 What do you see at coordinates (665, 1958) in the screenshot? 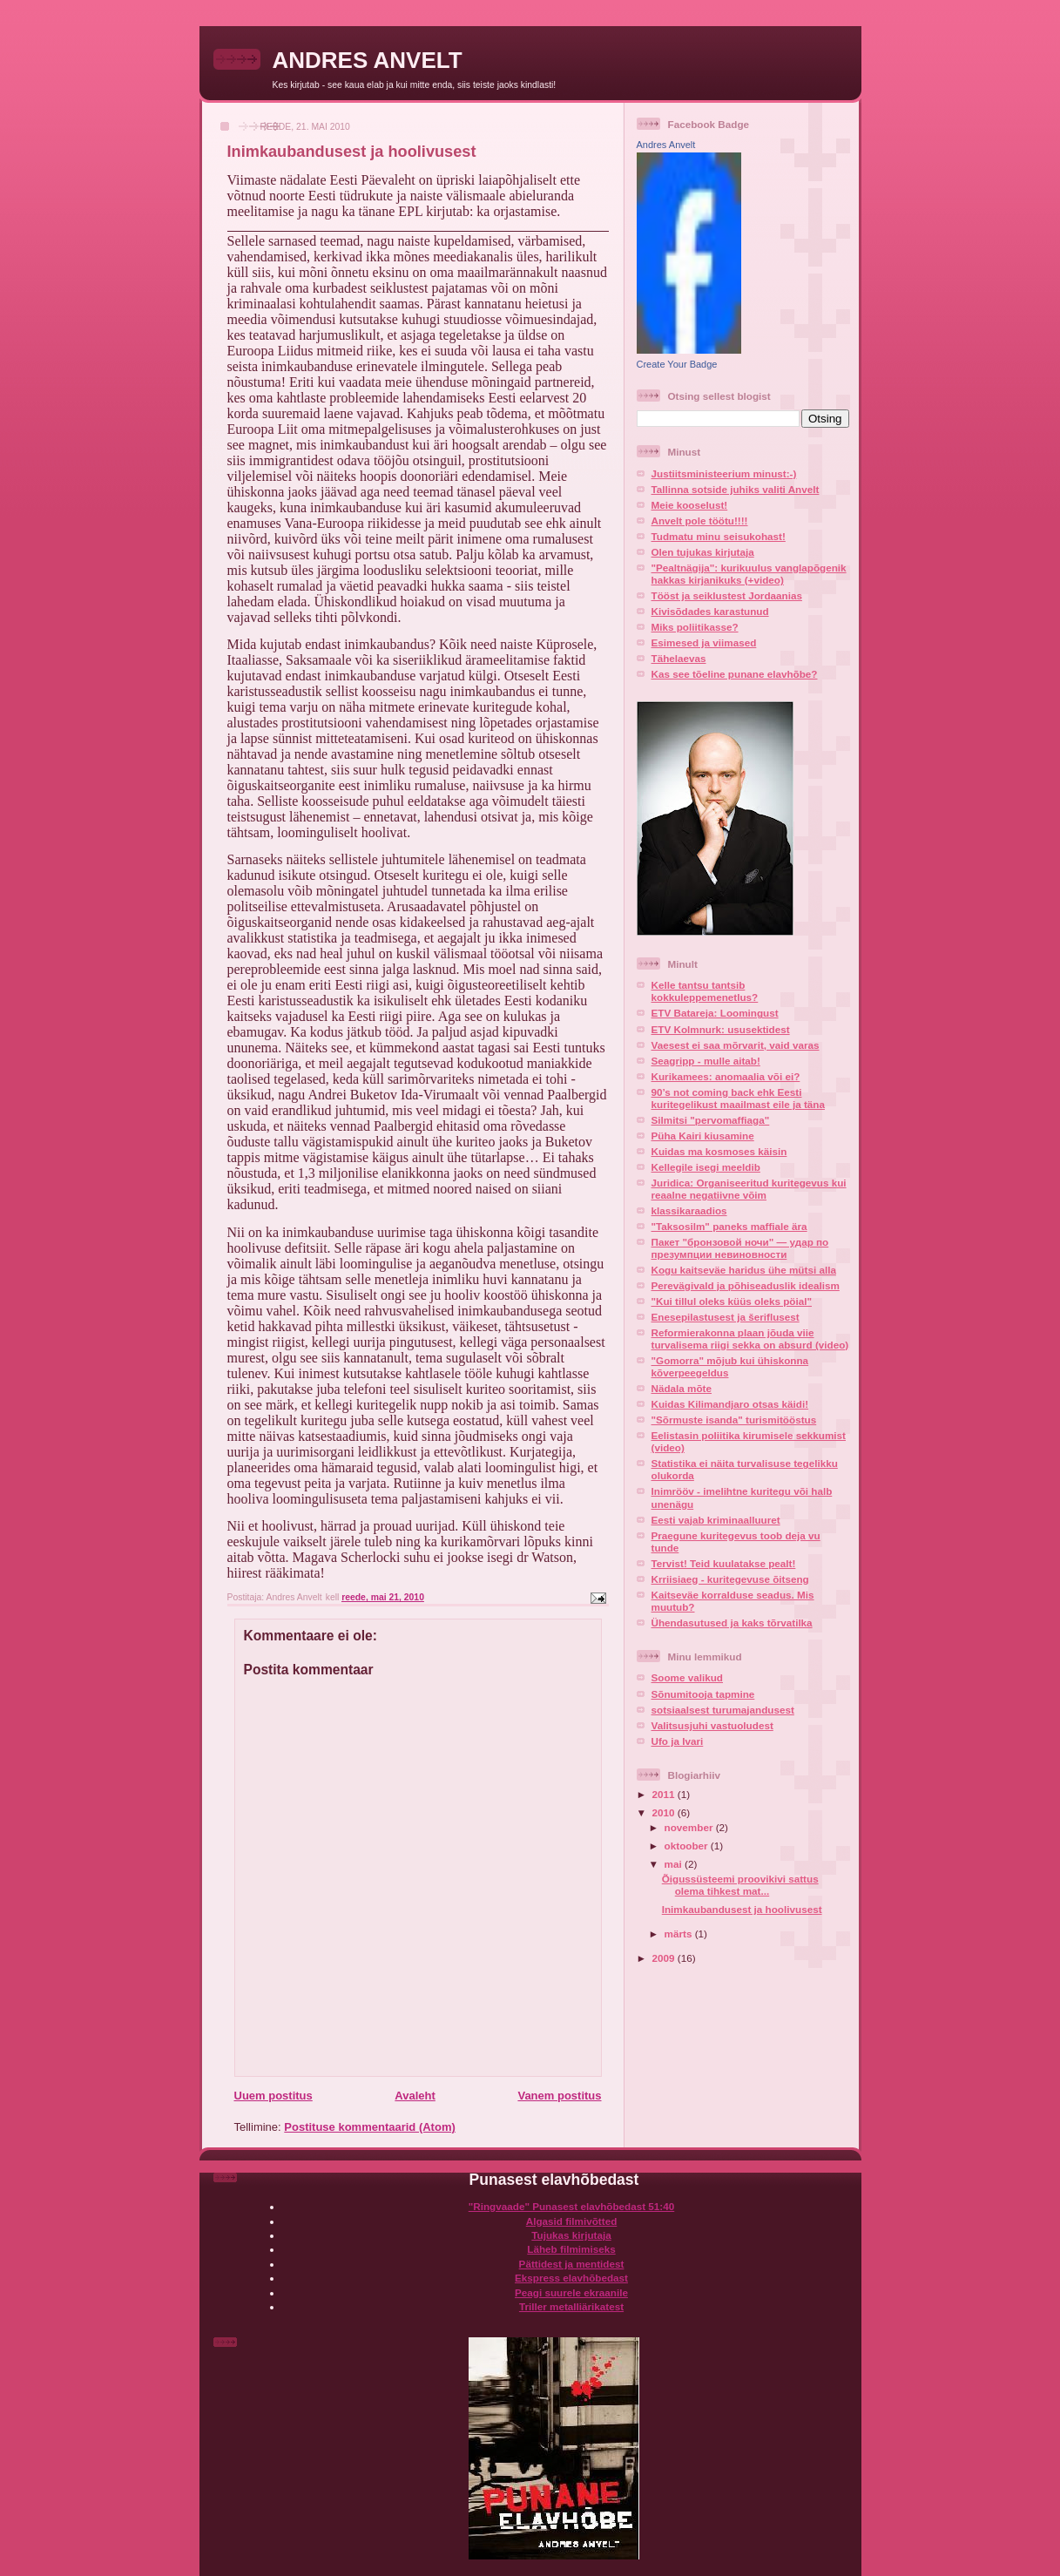
I see `2009` at bounding box center [665, 1958].